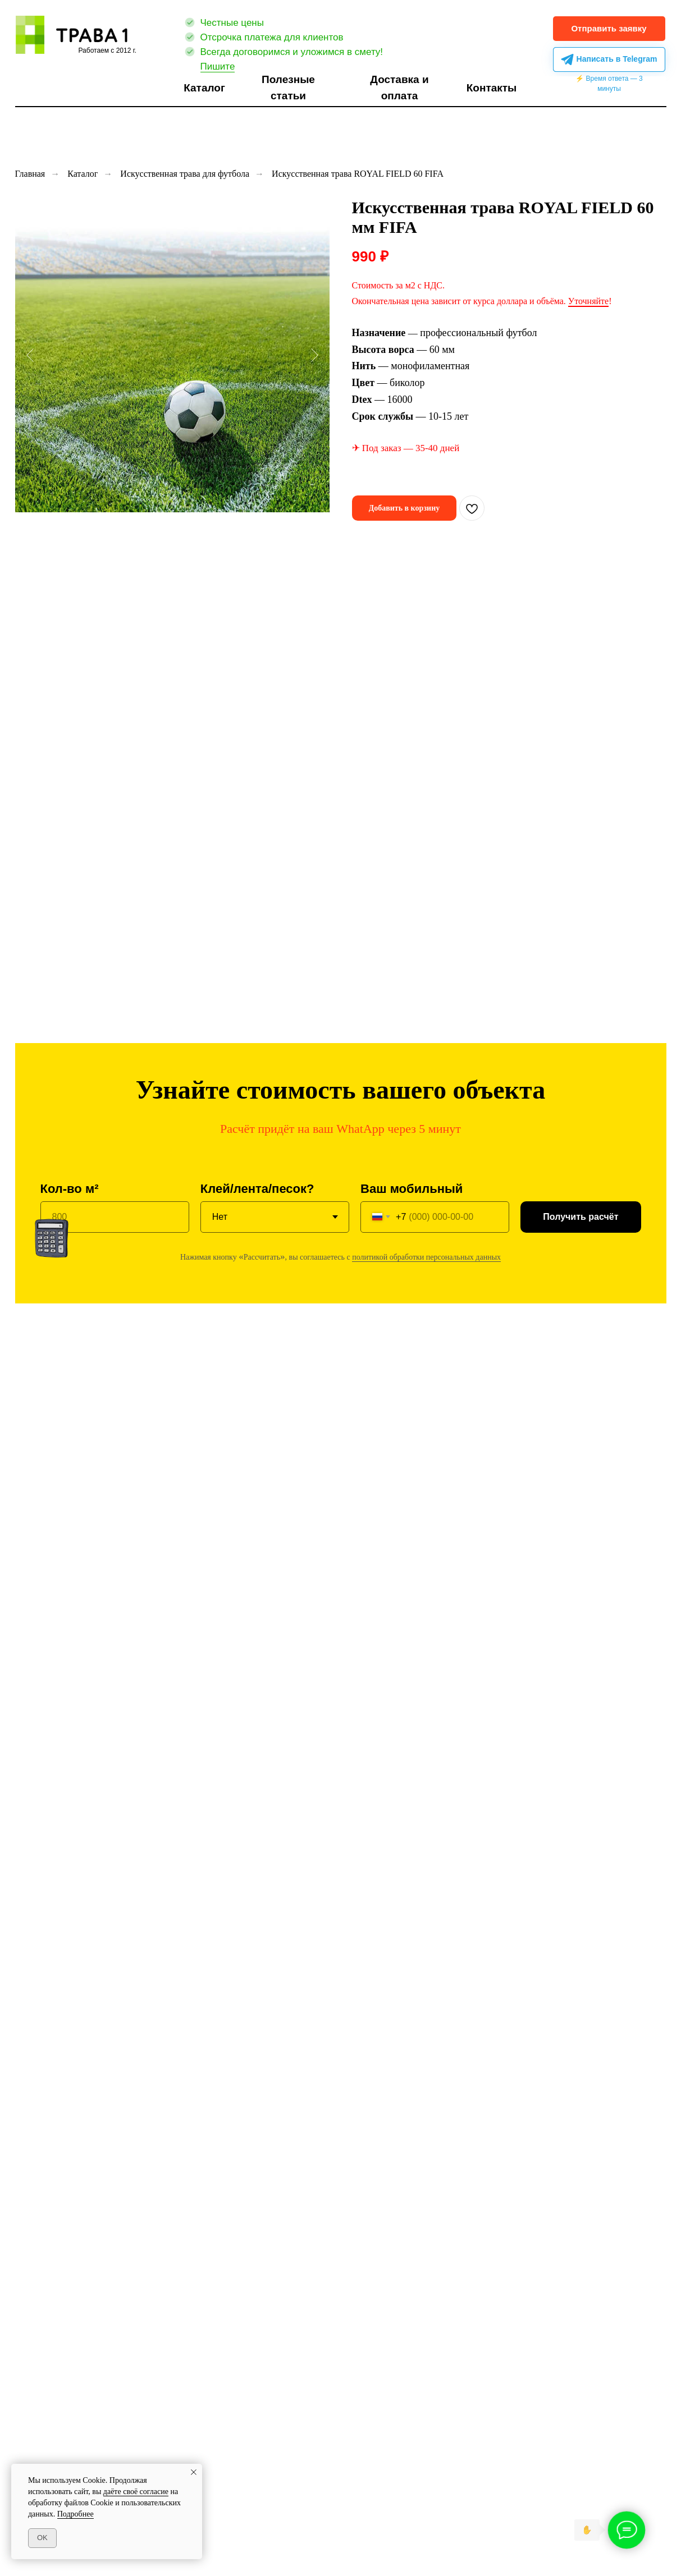  I want to click on [Следующий слайд], so click(314, 355).